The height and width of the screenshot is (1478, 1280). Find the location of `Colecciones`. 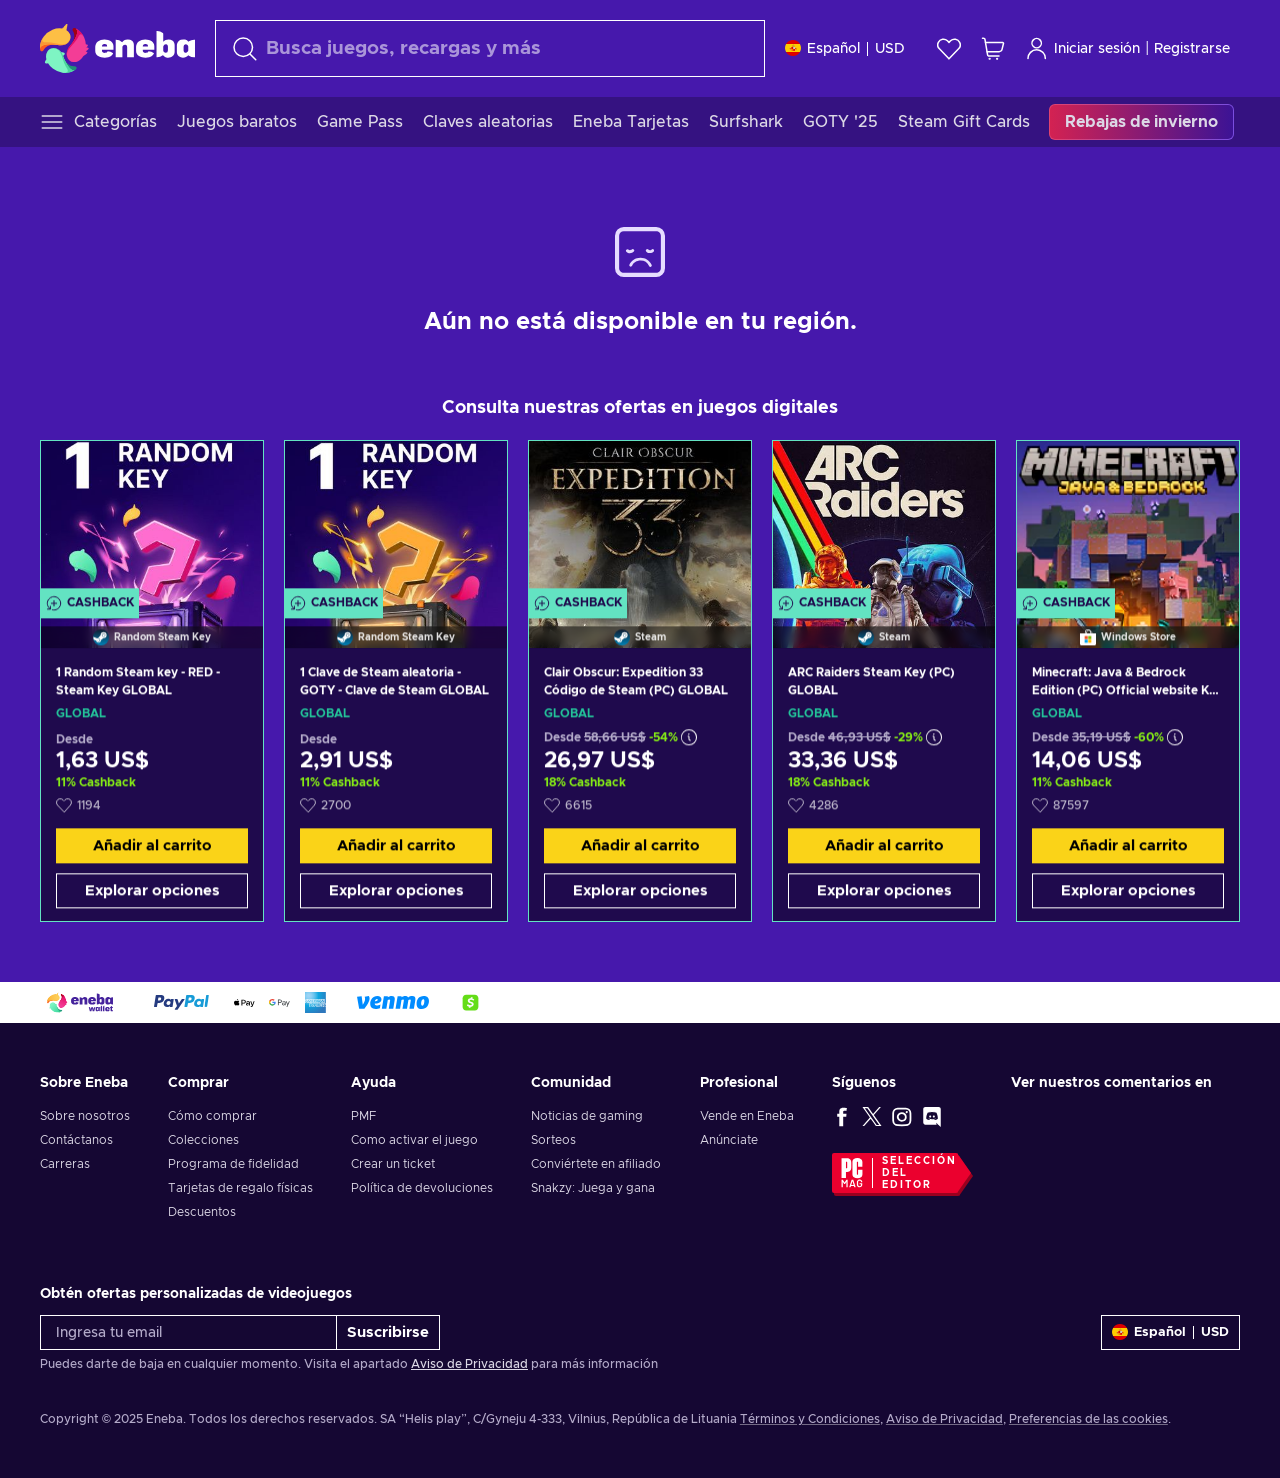

Colecciones is located at coordinates (203, 1140).